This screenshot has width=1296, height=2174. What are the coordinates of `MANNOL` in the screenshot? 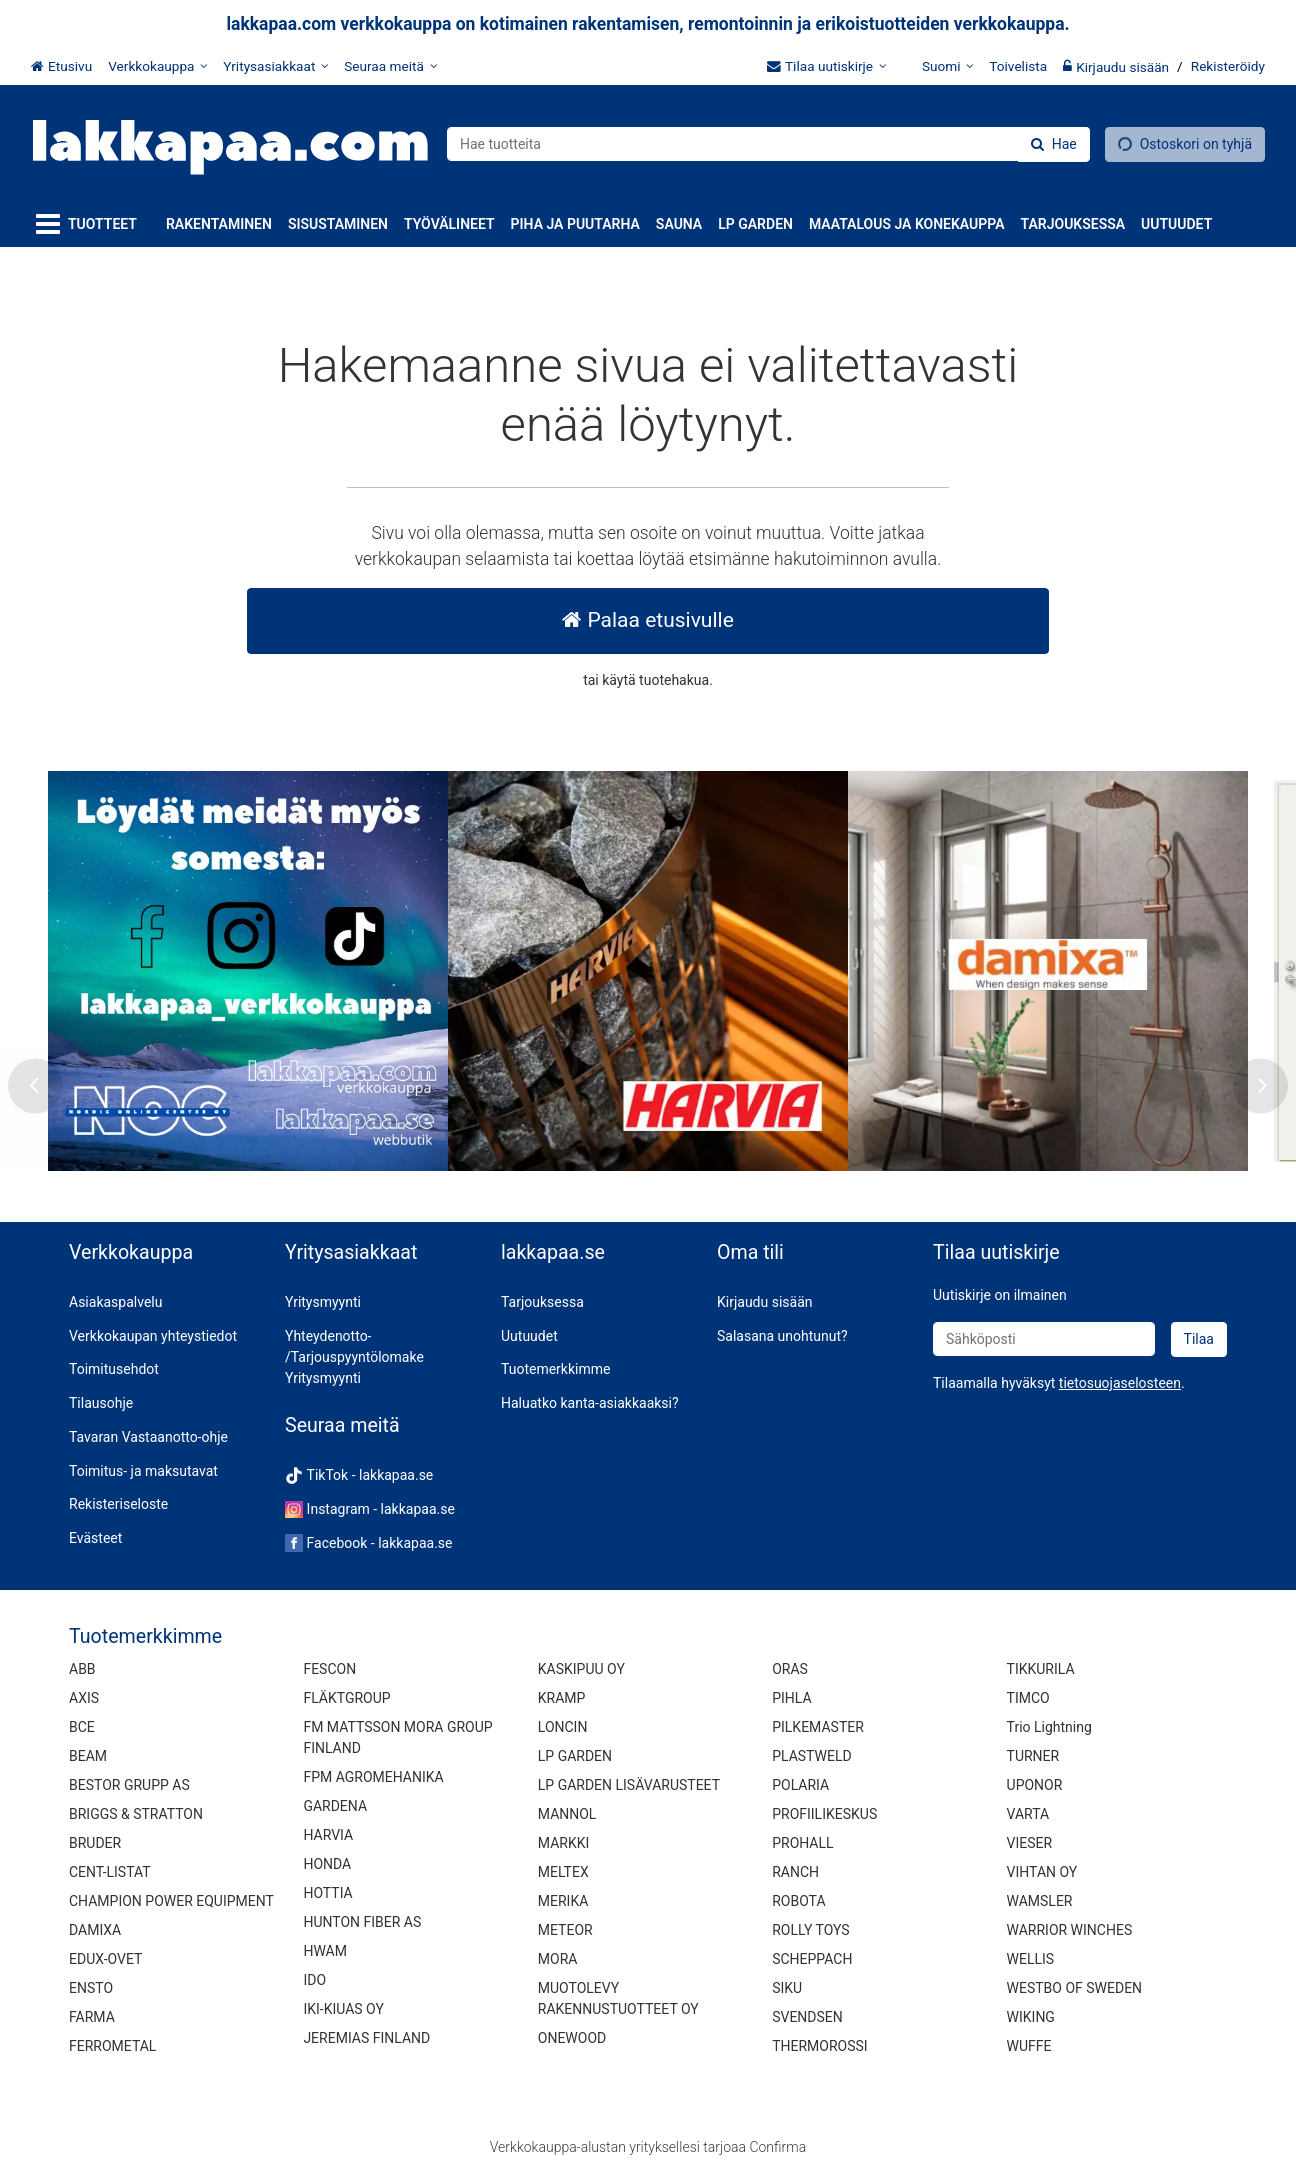 It's located at (567, 1814).